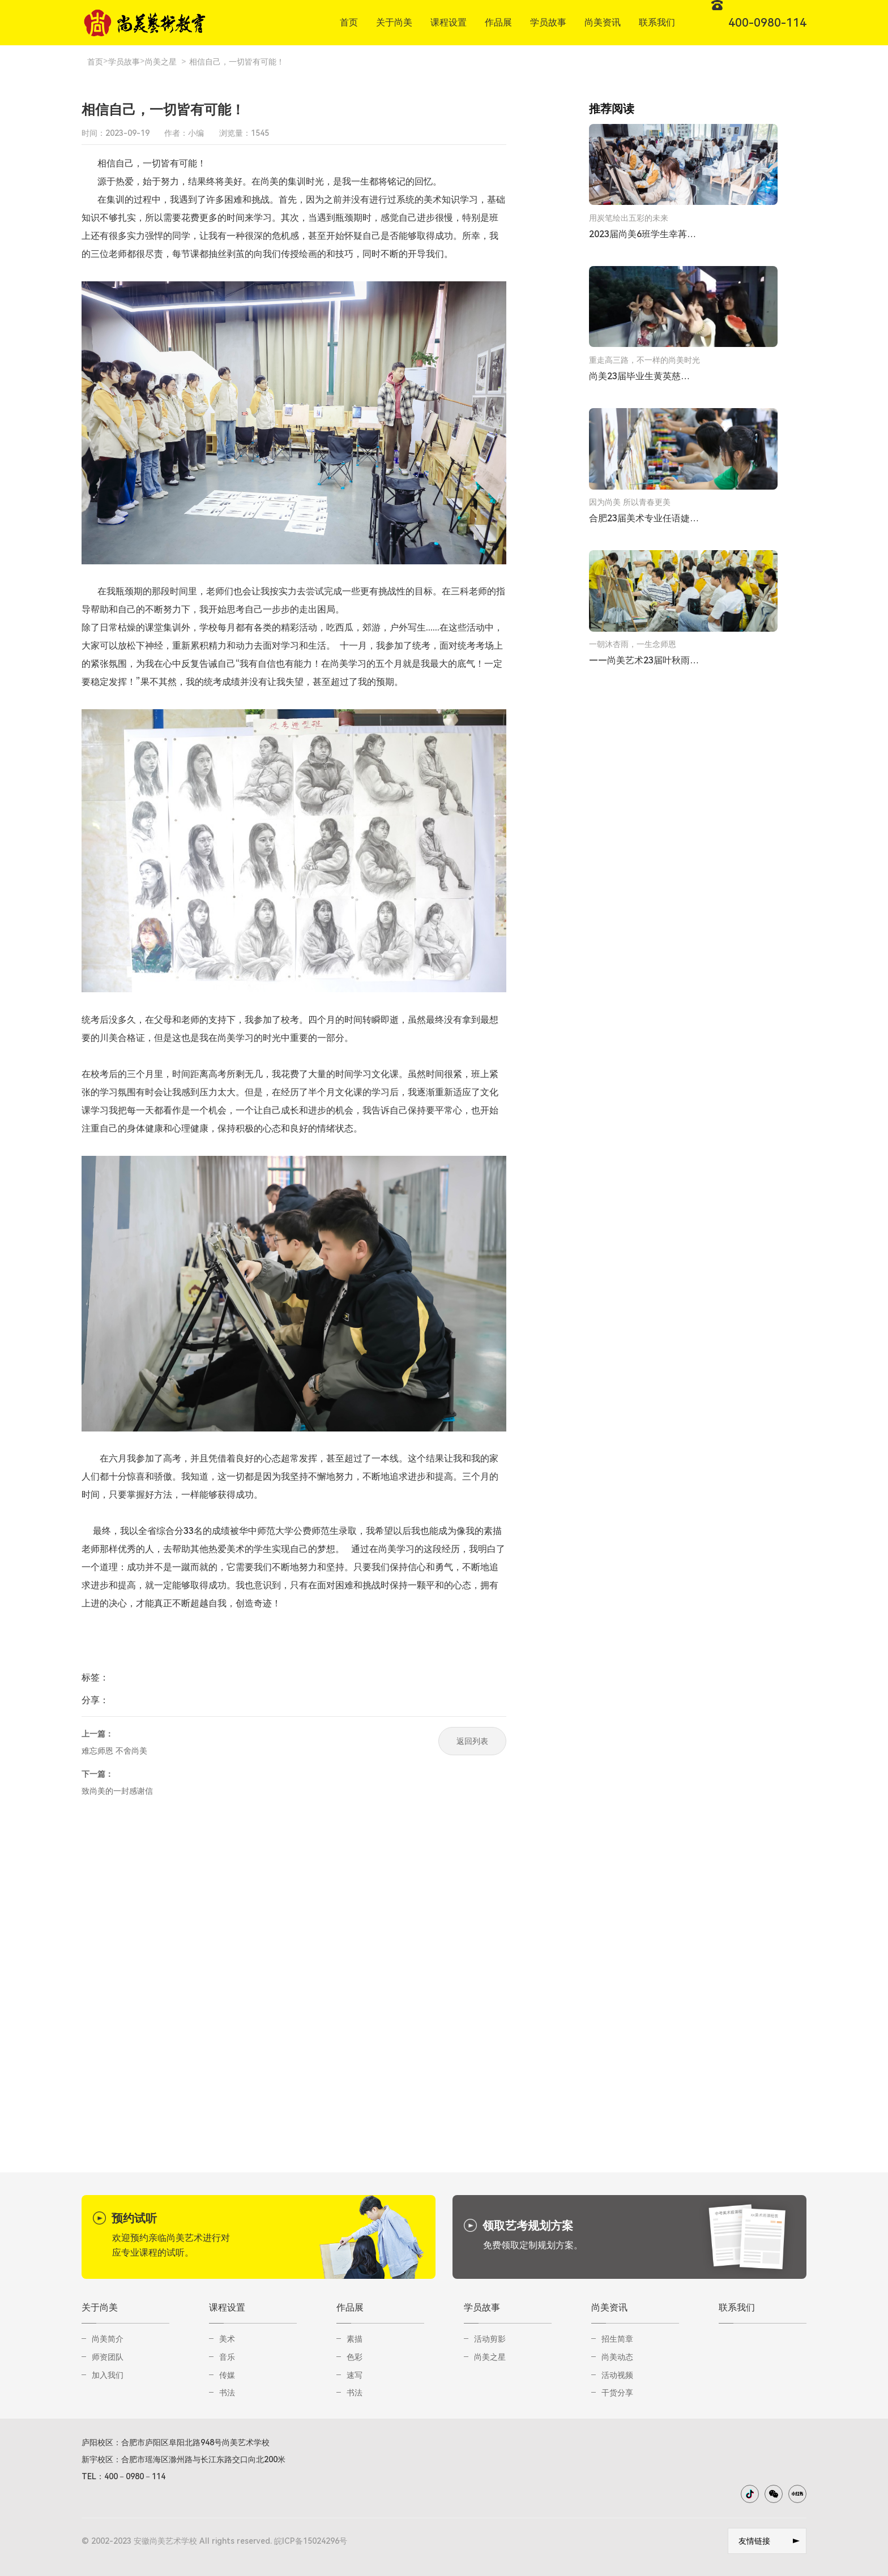  Describe the element at coordinates (236, 61) in the screenshot. I see `相信自己，一切皆有可能！` at that location.